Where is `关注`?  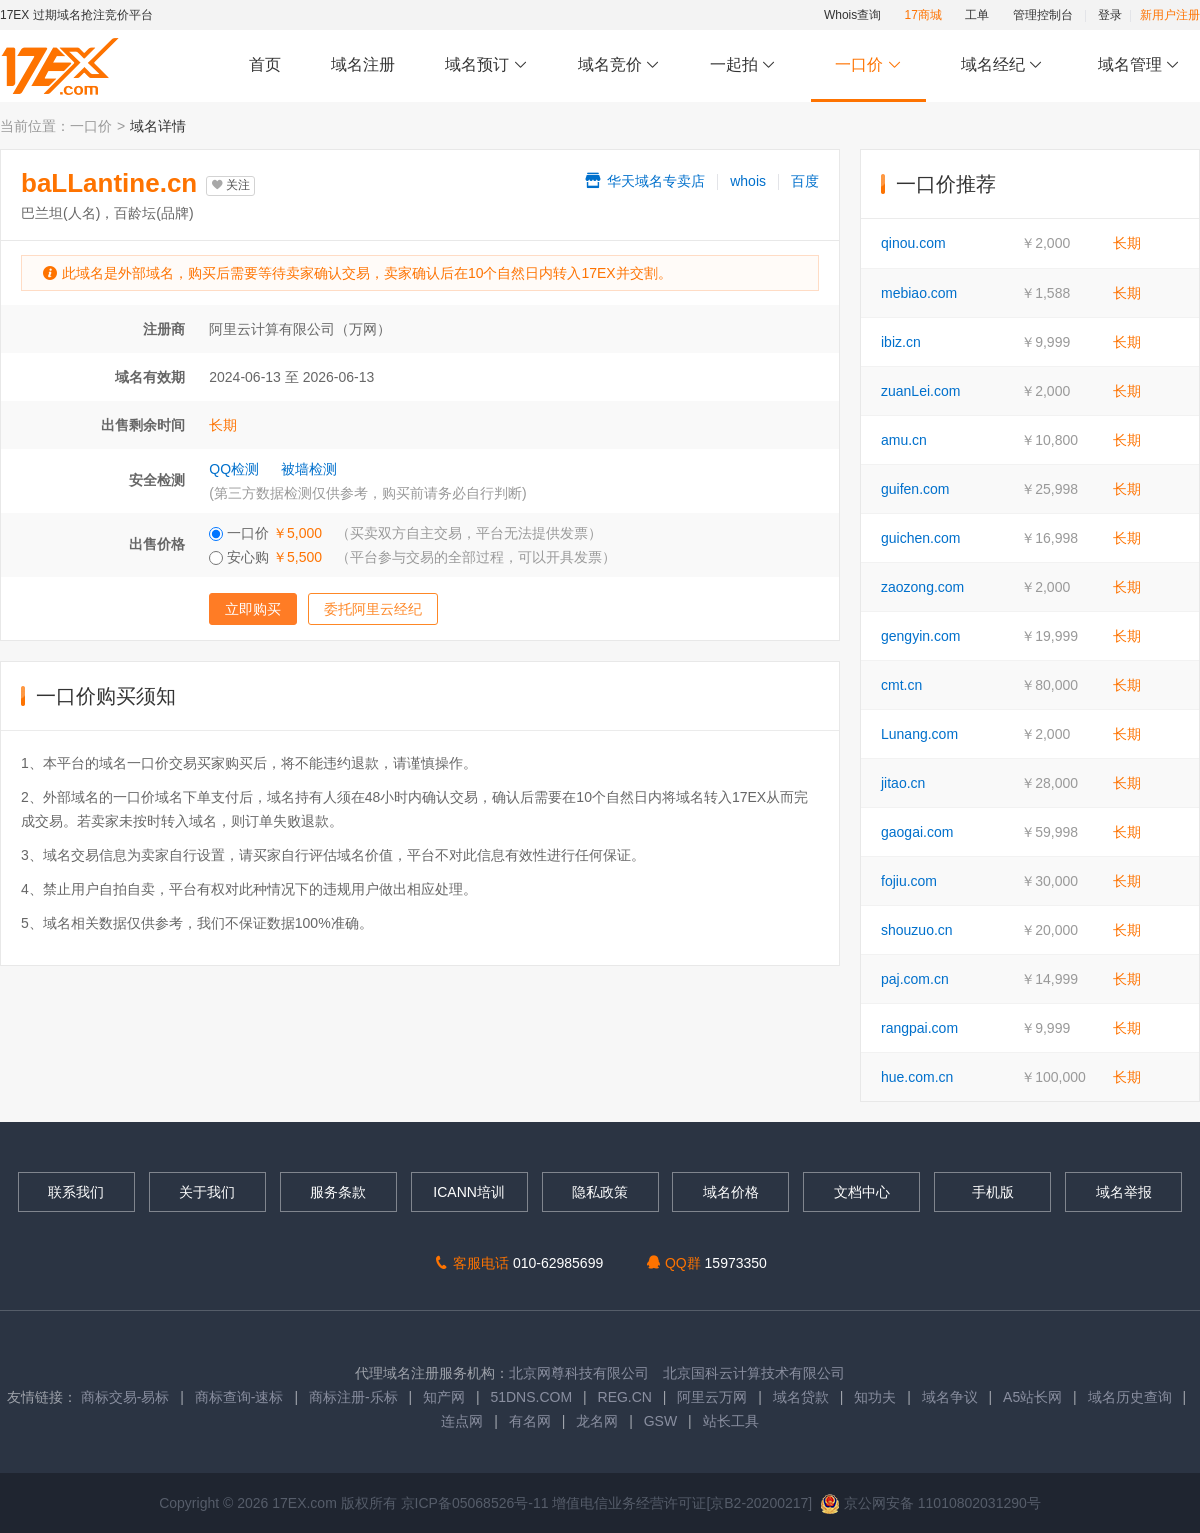 关注 is located at coordinates (230, 185).